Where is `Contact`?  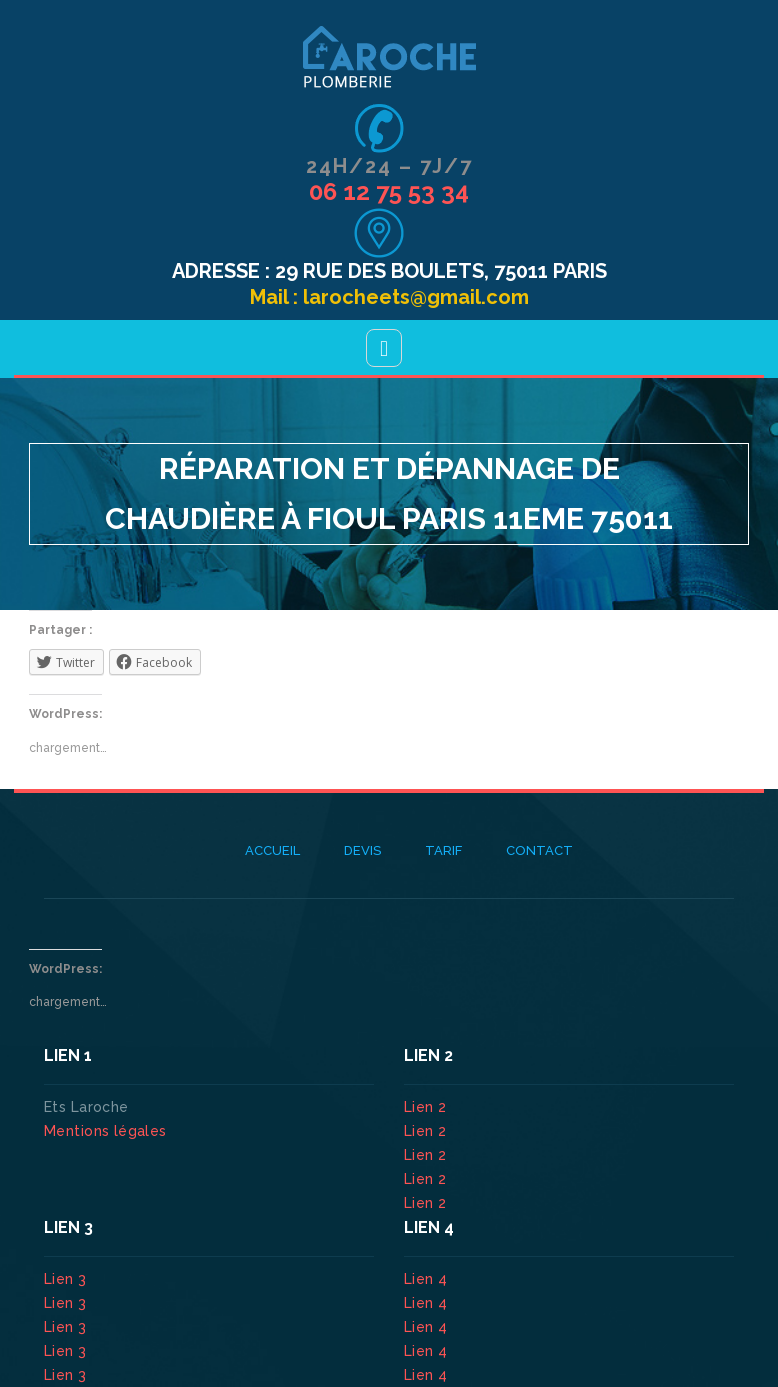 Contact is located at coordinates (539, 850).